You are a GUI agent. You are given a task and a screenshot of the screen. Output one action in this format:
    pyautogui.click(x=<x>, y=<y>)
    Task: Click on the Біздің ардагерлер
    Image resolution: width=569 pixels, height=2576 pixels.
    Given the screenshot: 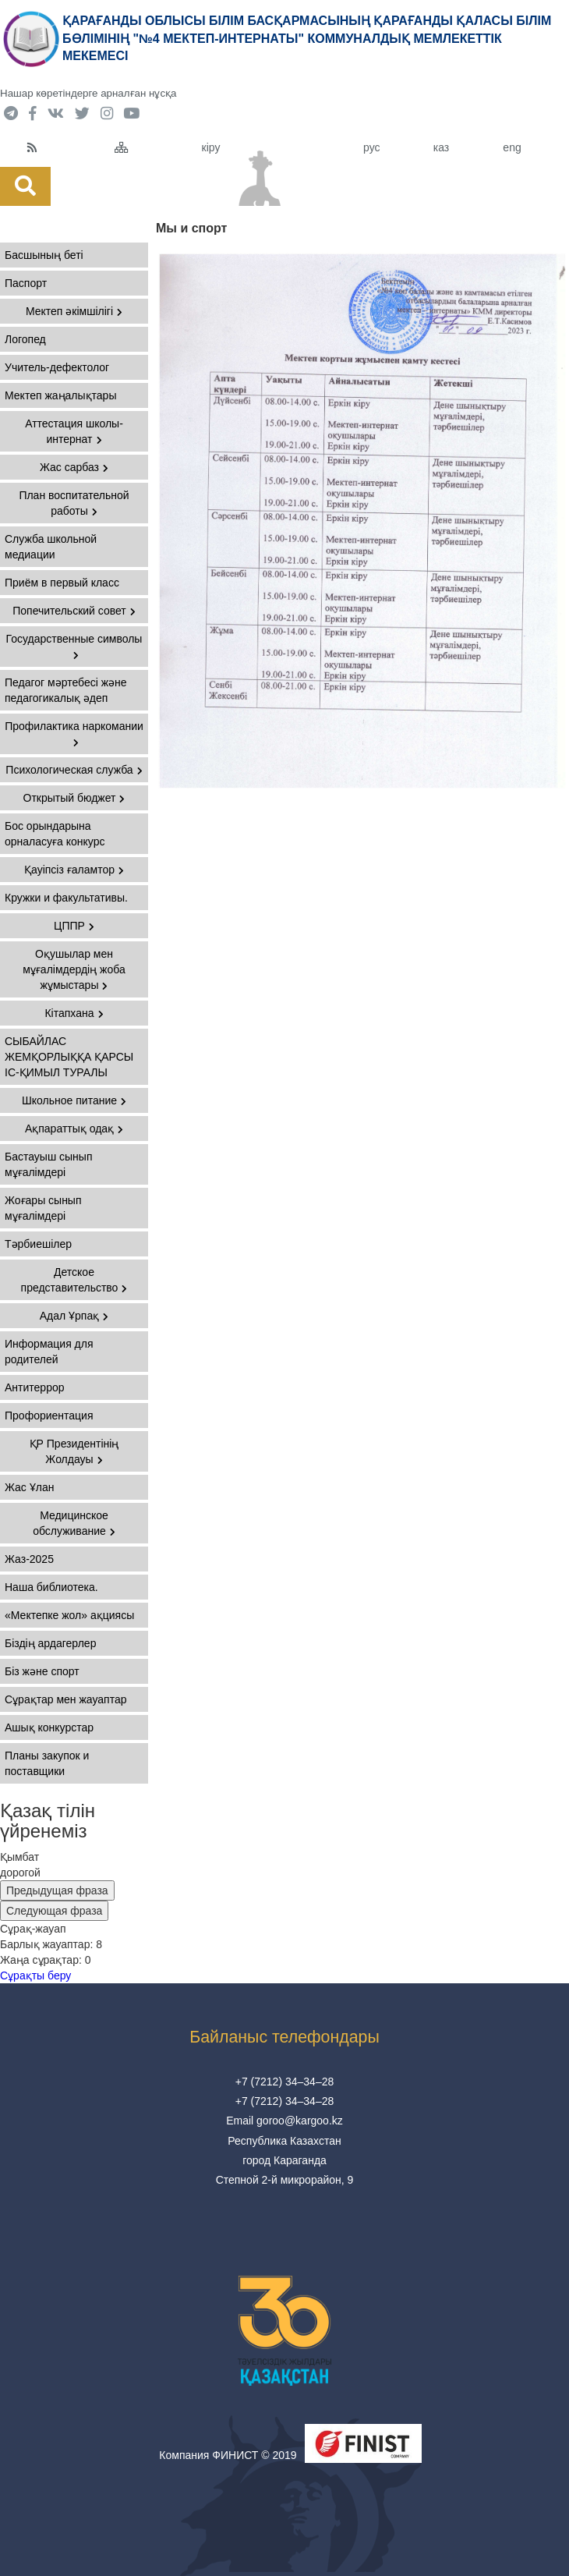 What is the action you would take?
    pyautogui.click(x=50, y=1643)
    